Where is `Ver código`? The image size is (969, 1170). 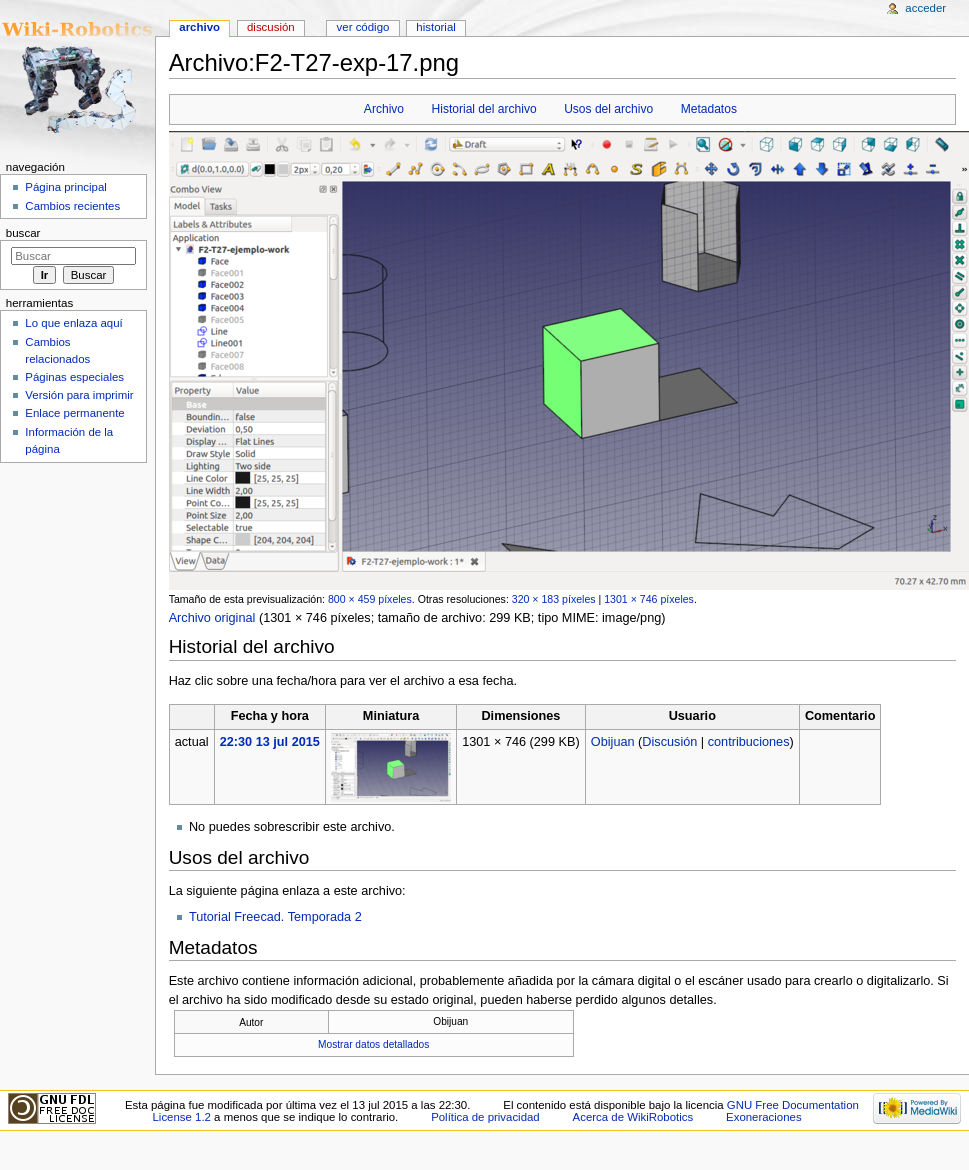 Ver código is located at coordinates (363, 27).